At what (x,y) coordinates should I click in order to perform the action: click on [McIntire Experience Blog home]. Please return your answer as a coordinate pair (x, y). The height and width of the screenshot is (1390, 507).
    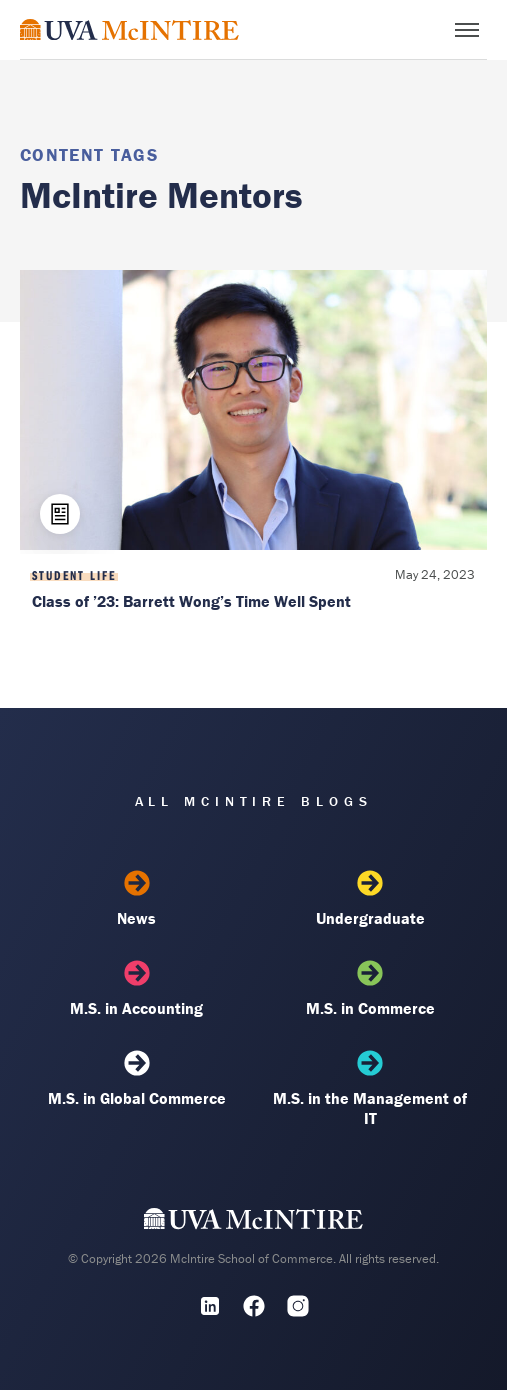
    Looking at the image, I should click on (129, 29).